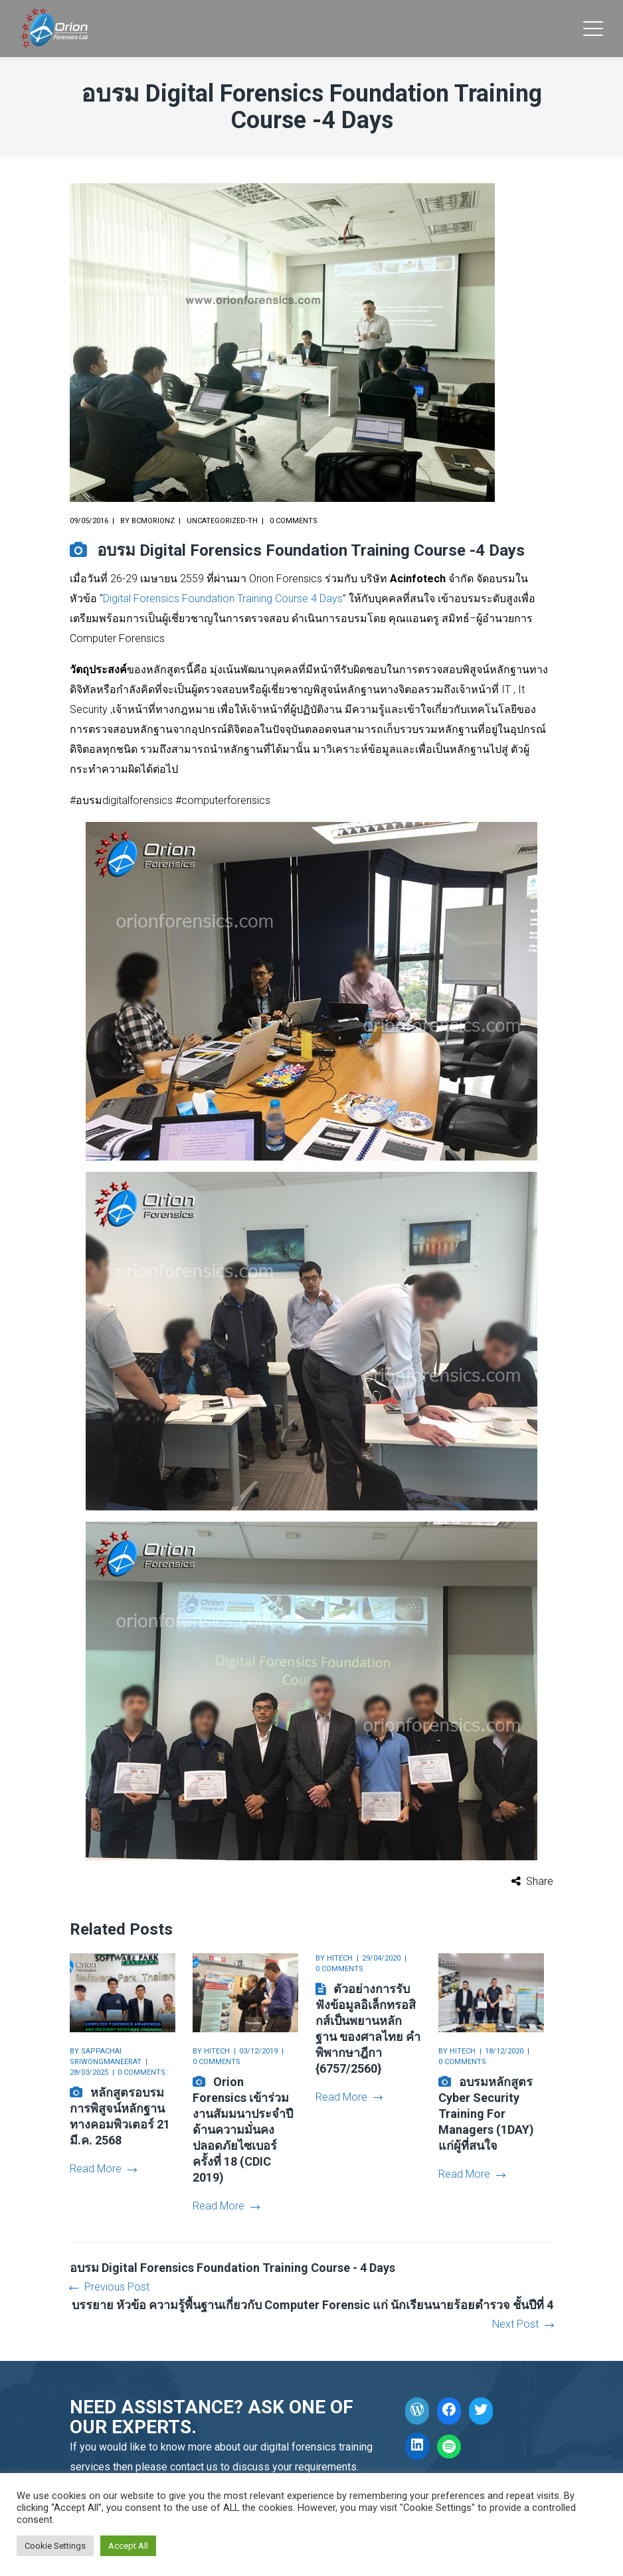  I want to click on Uncategorized-th, so click(222, 521).